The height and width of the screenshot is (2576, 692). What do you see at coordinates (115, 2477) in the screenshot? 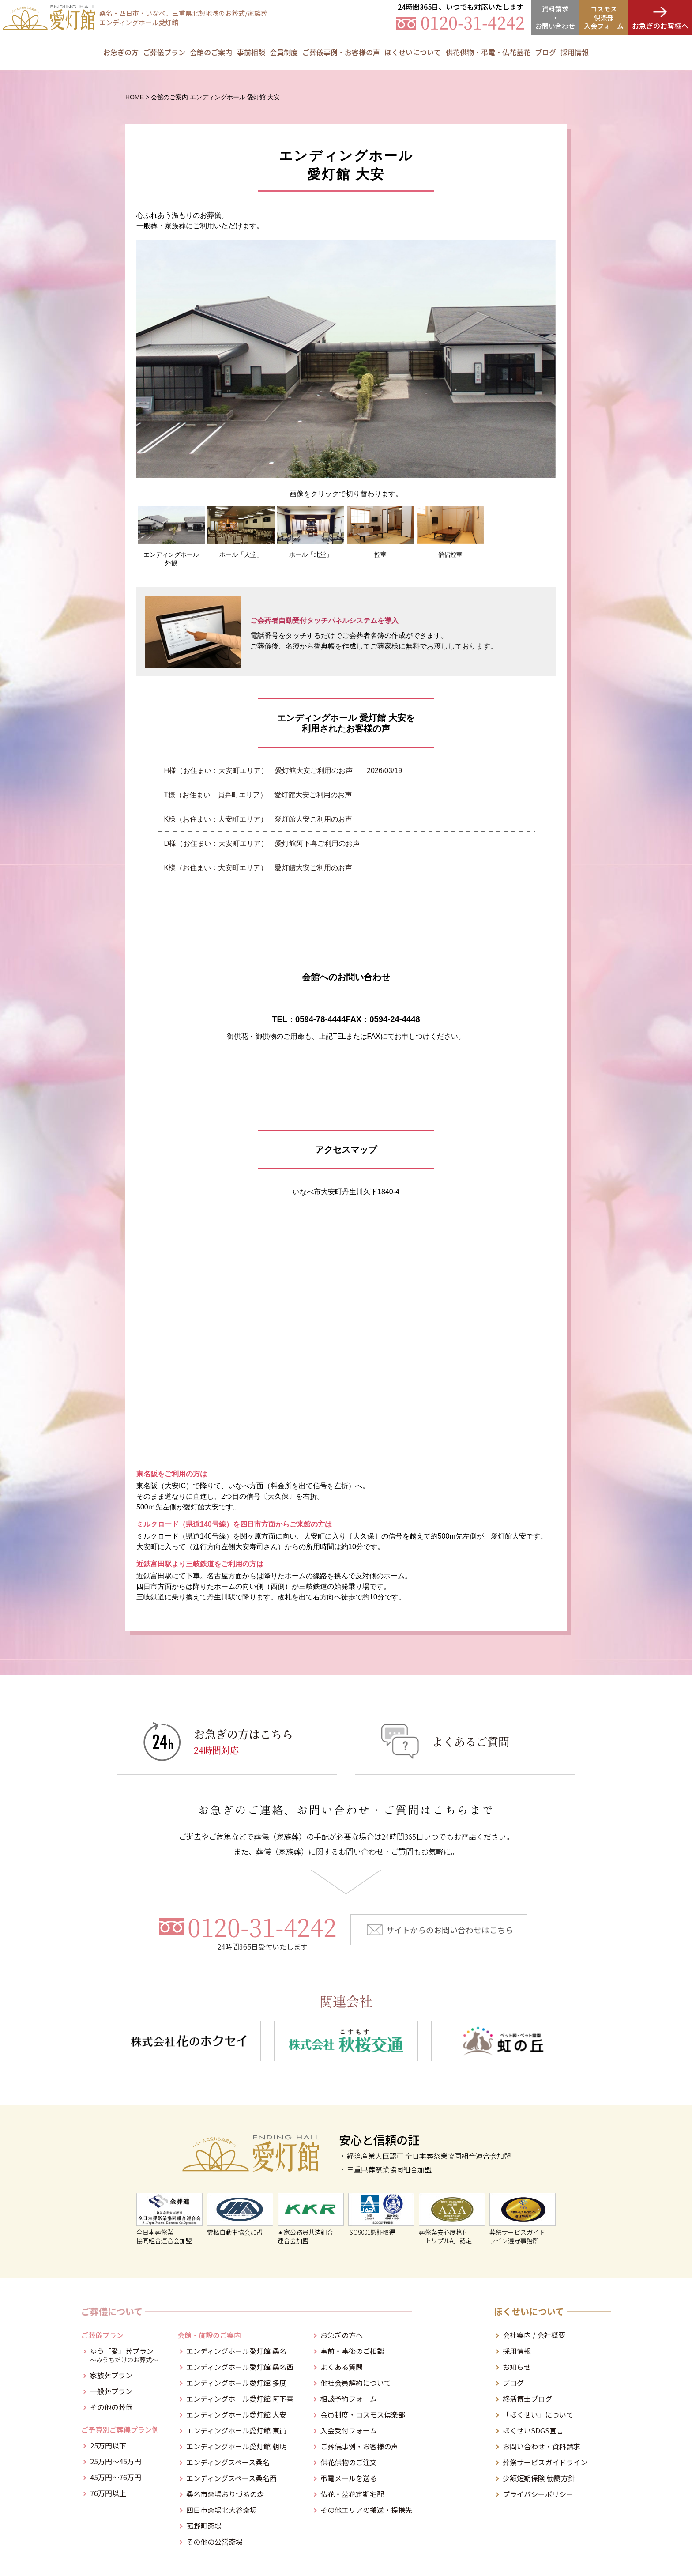
I see `45万円～76万円` at bounding box center [115, 2477].